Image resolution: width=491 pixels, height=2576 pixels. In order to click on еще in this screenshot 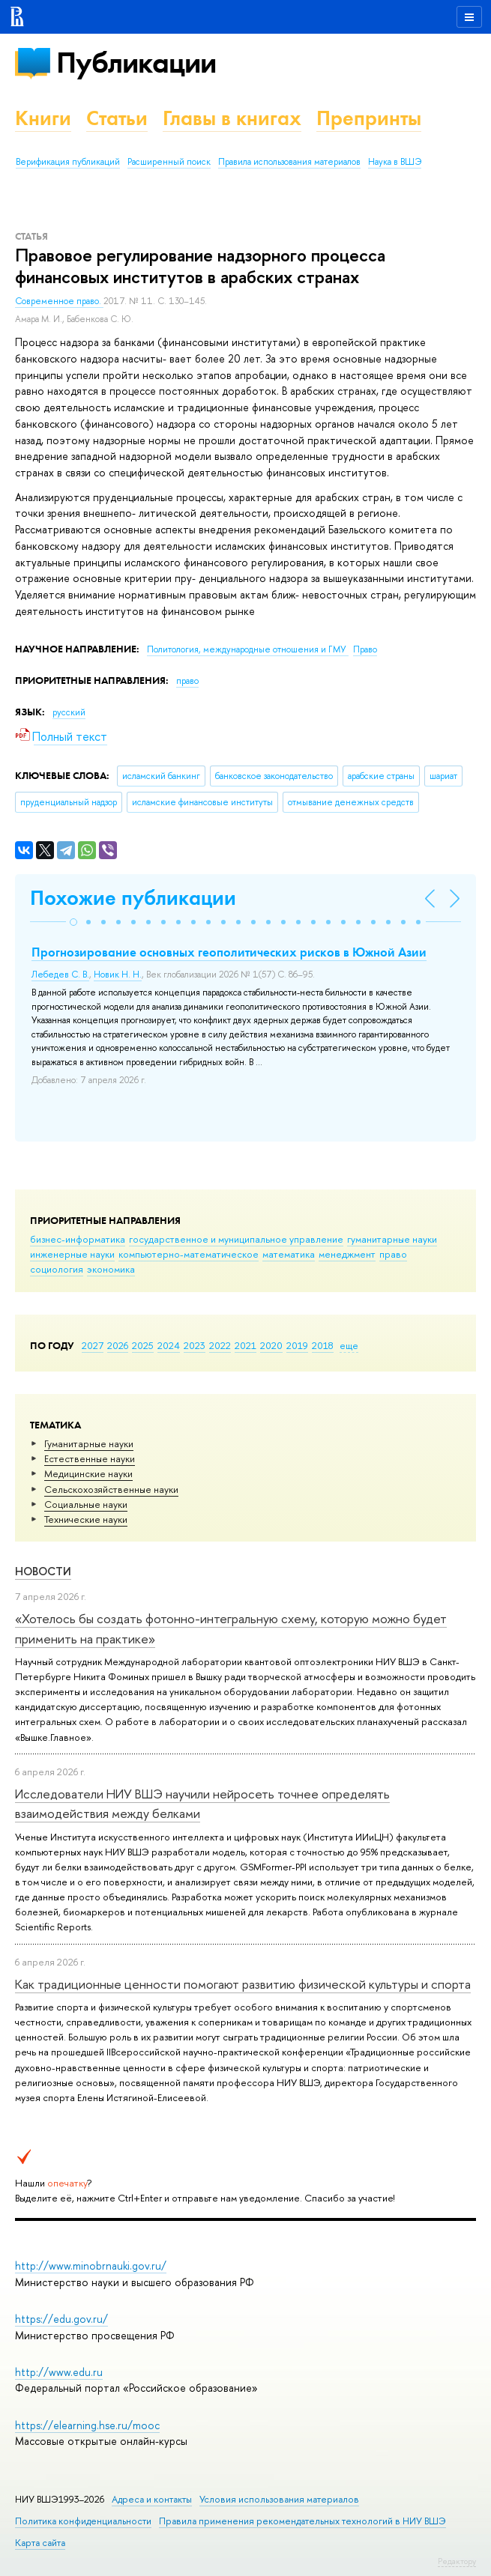, I will do `click(349, 1345)`.